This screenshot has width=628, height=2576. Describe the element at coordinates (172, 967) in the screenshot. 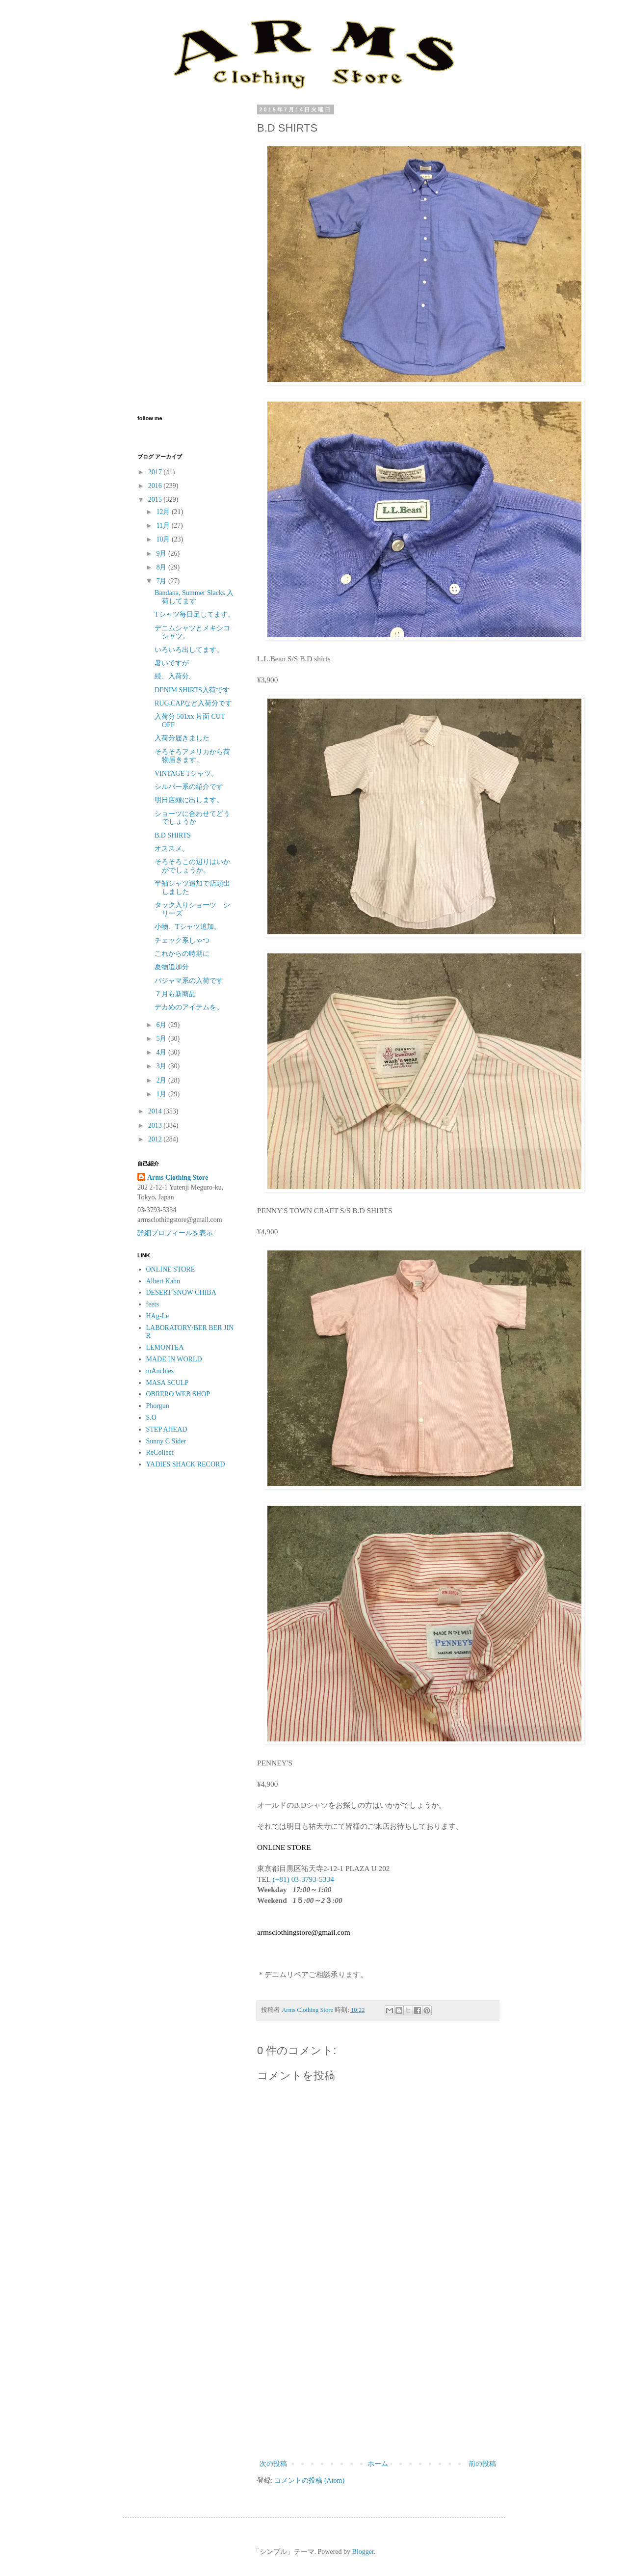

I see `夏物追加分` at that location.